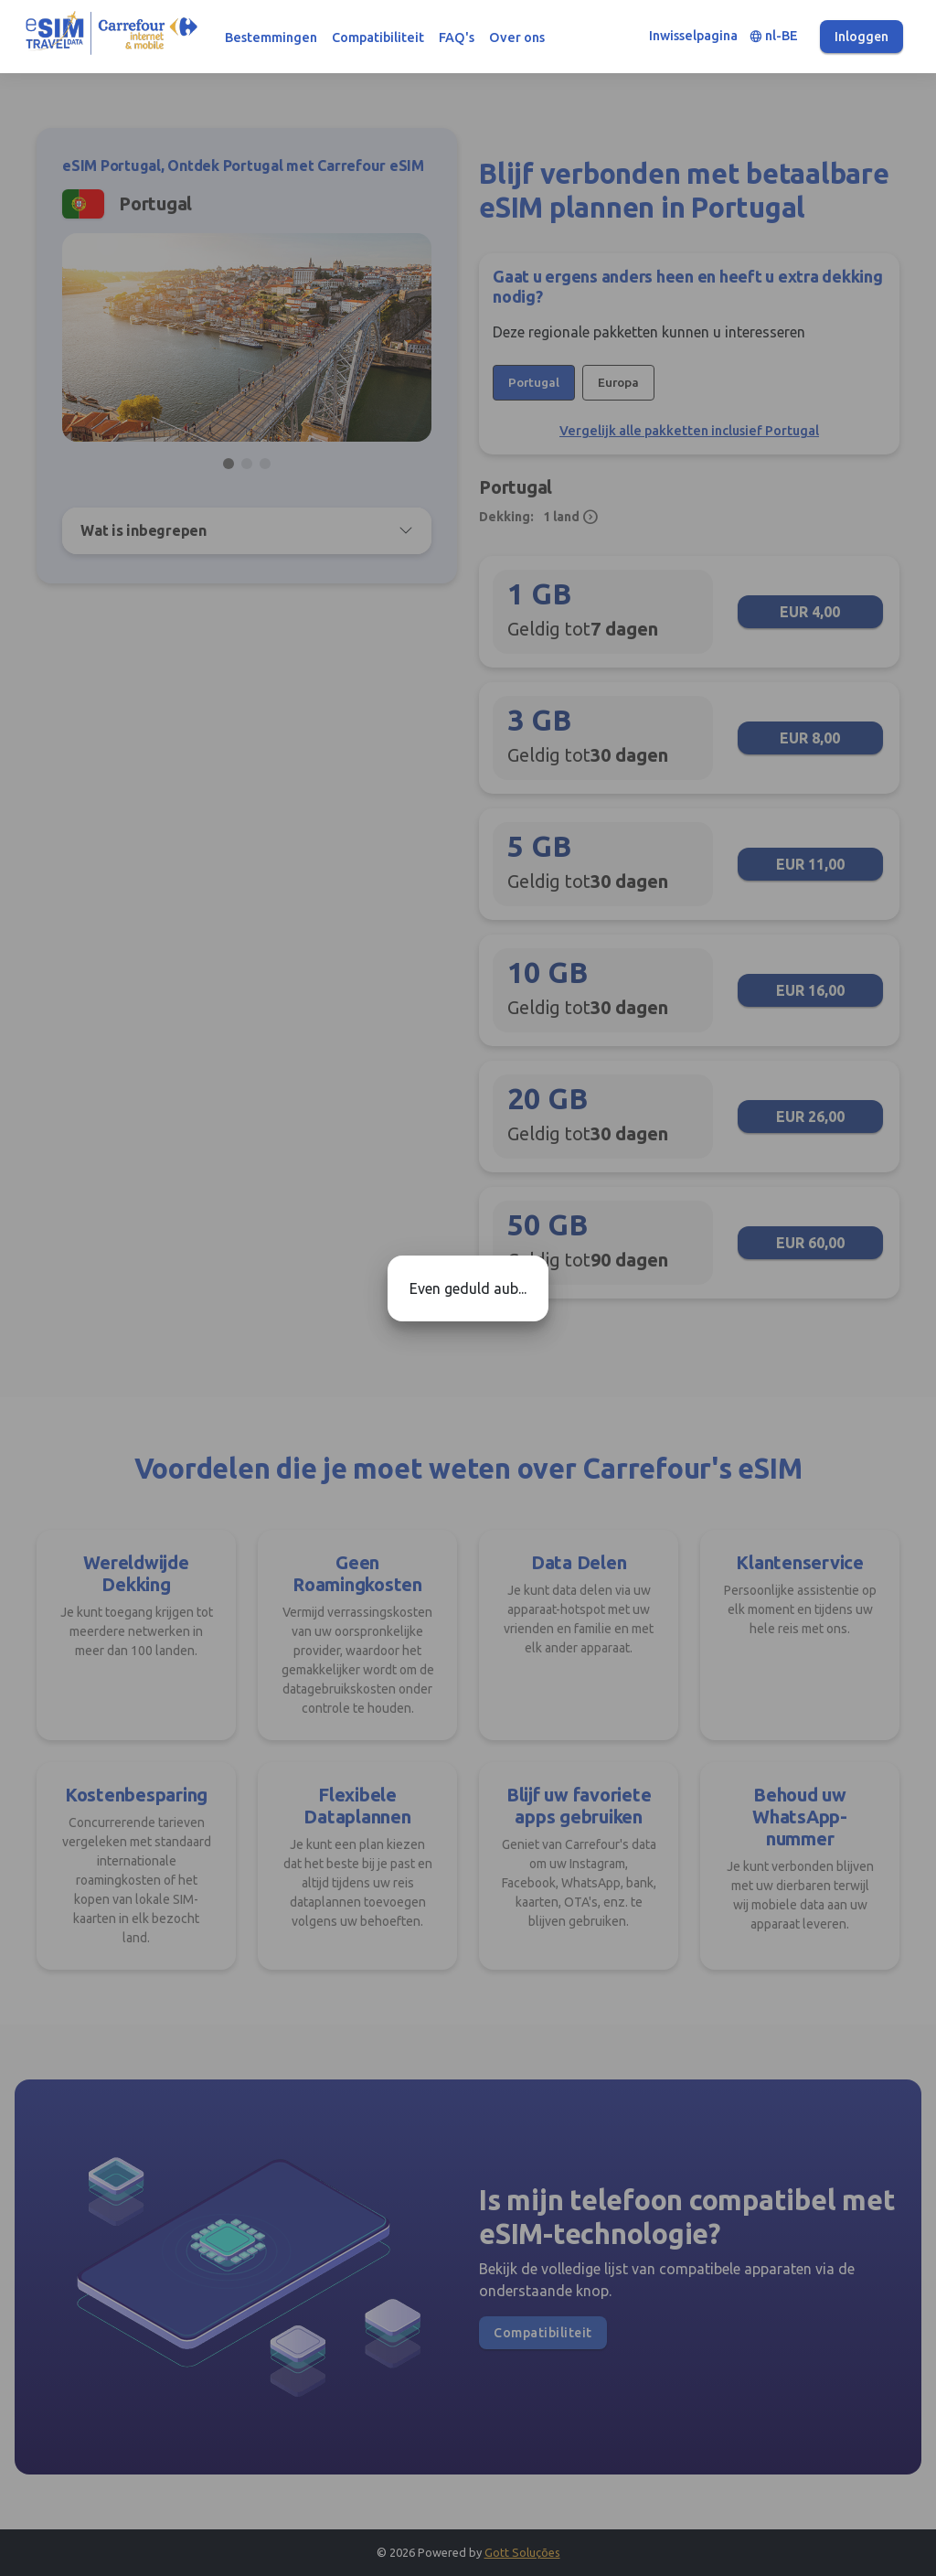 The height and width of the screenshot is (2576, 936). Describe the element at coordinates (774, 36) in the screenshot. I see `nl-BE` at that location.